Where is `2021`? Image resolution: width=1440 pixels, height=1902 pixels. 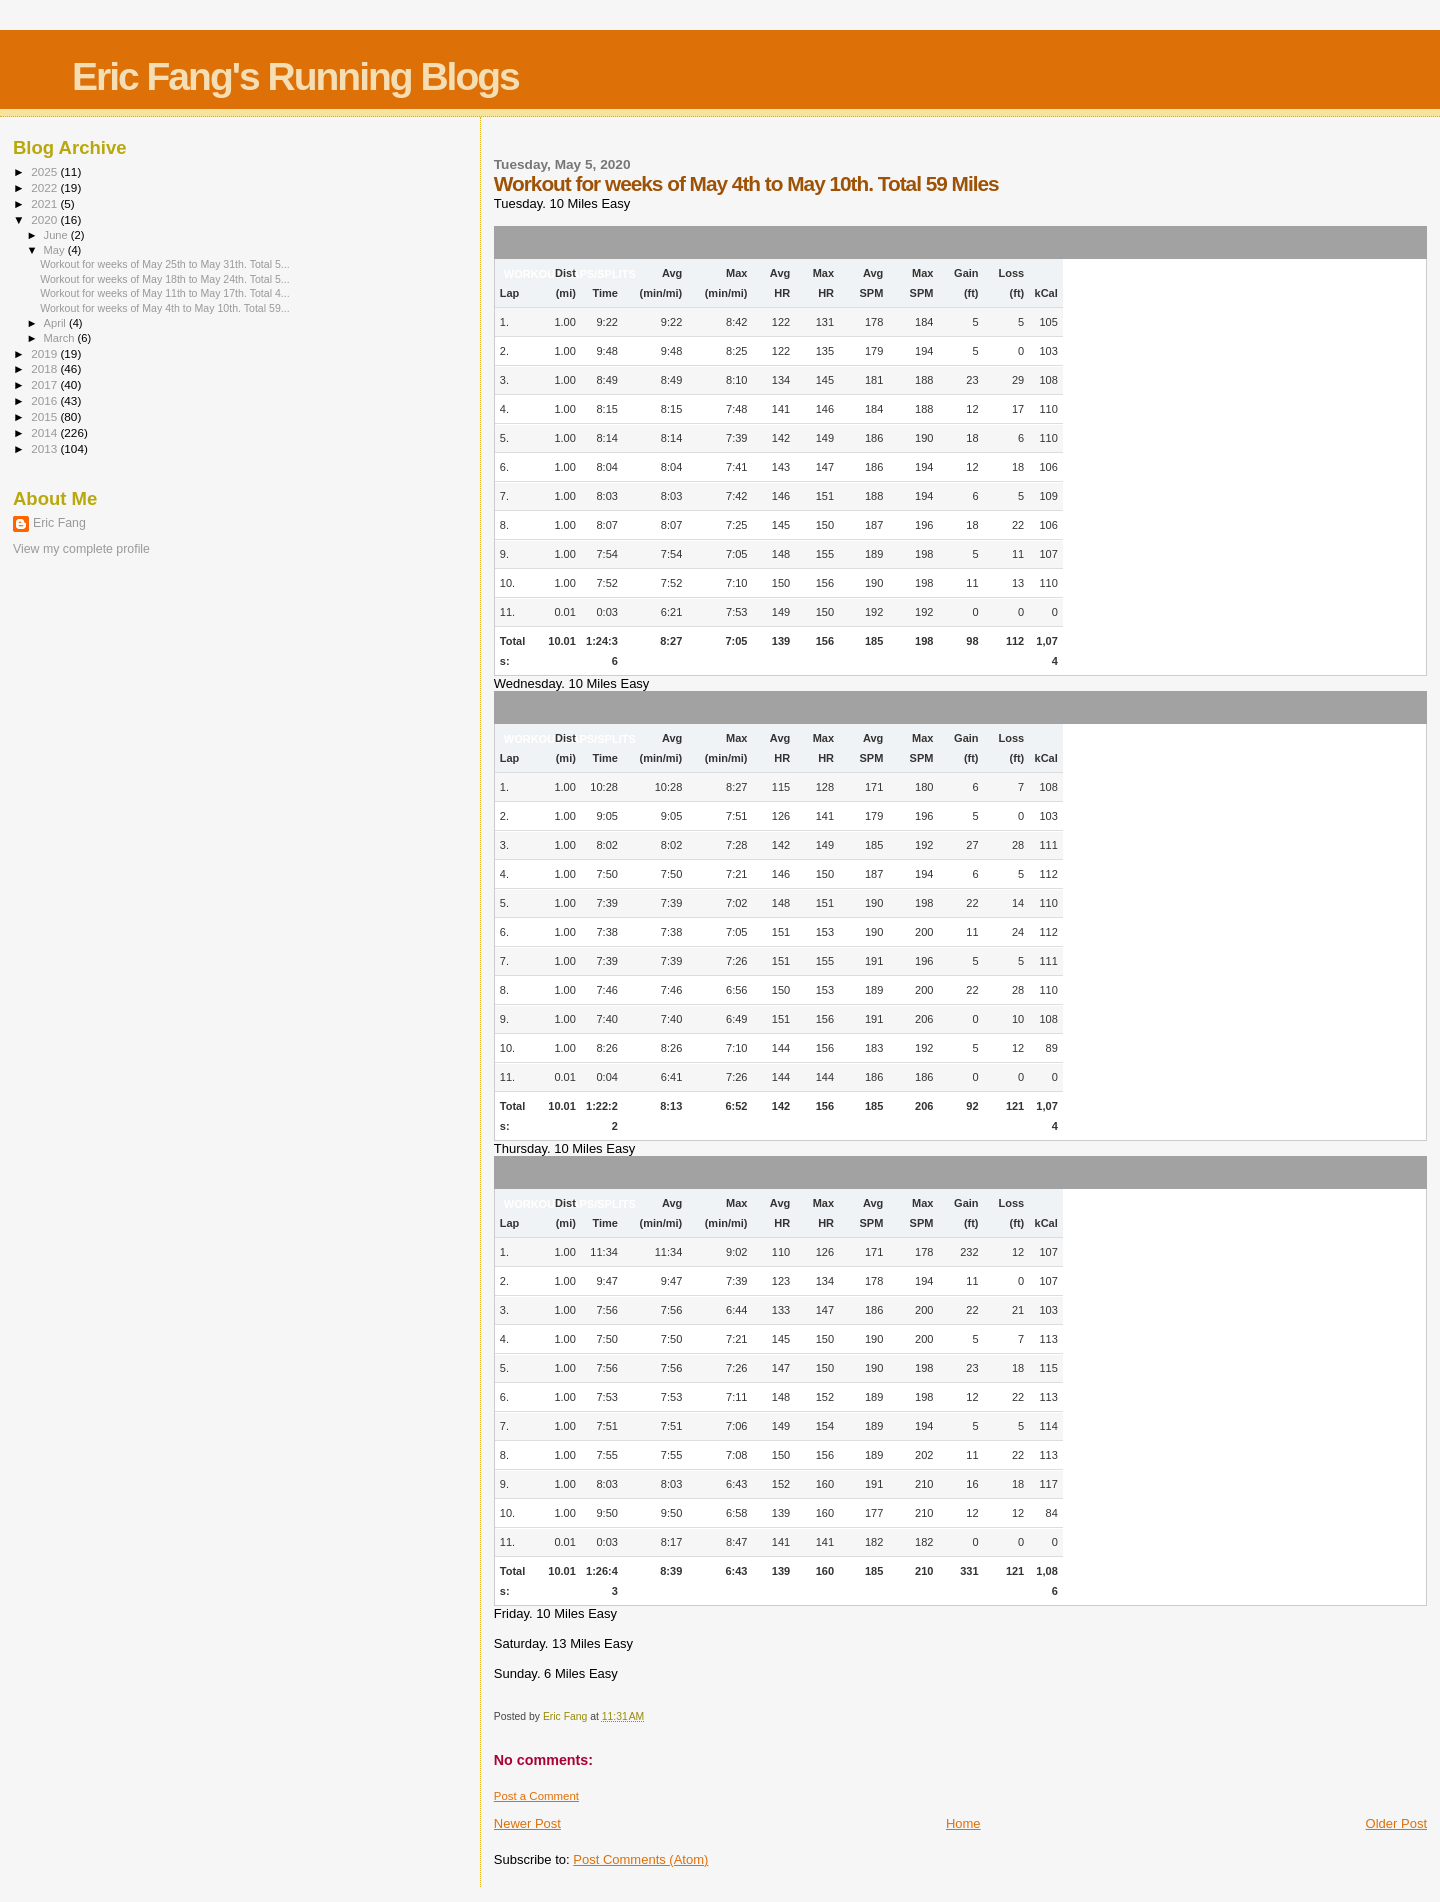 2021 is located at coordinates (45, 203).